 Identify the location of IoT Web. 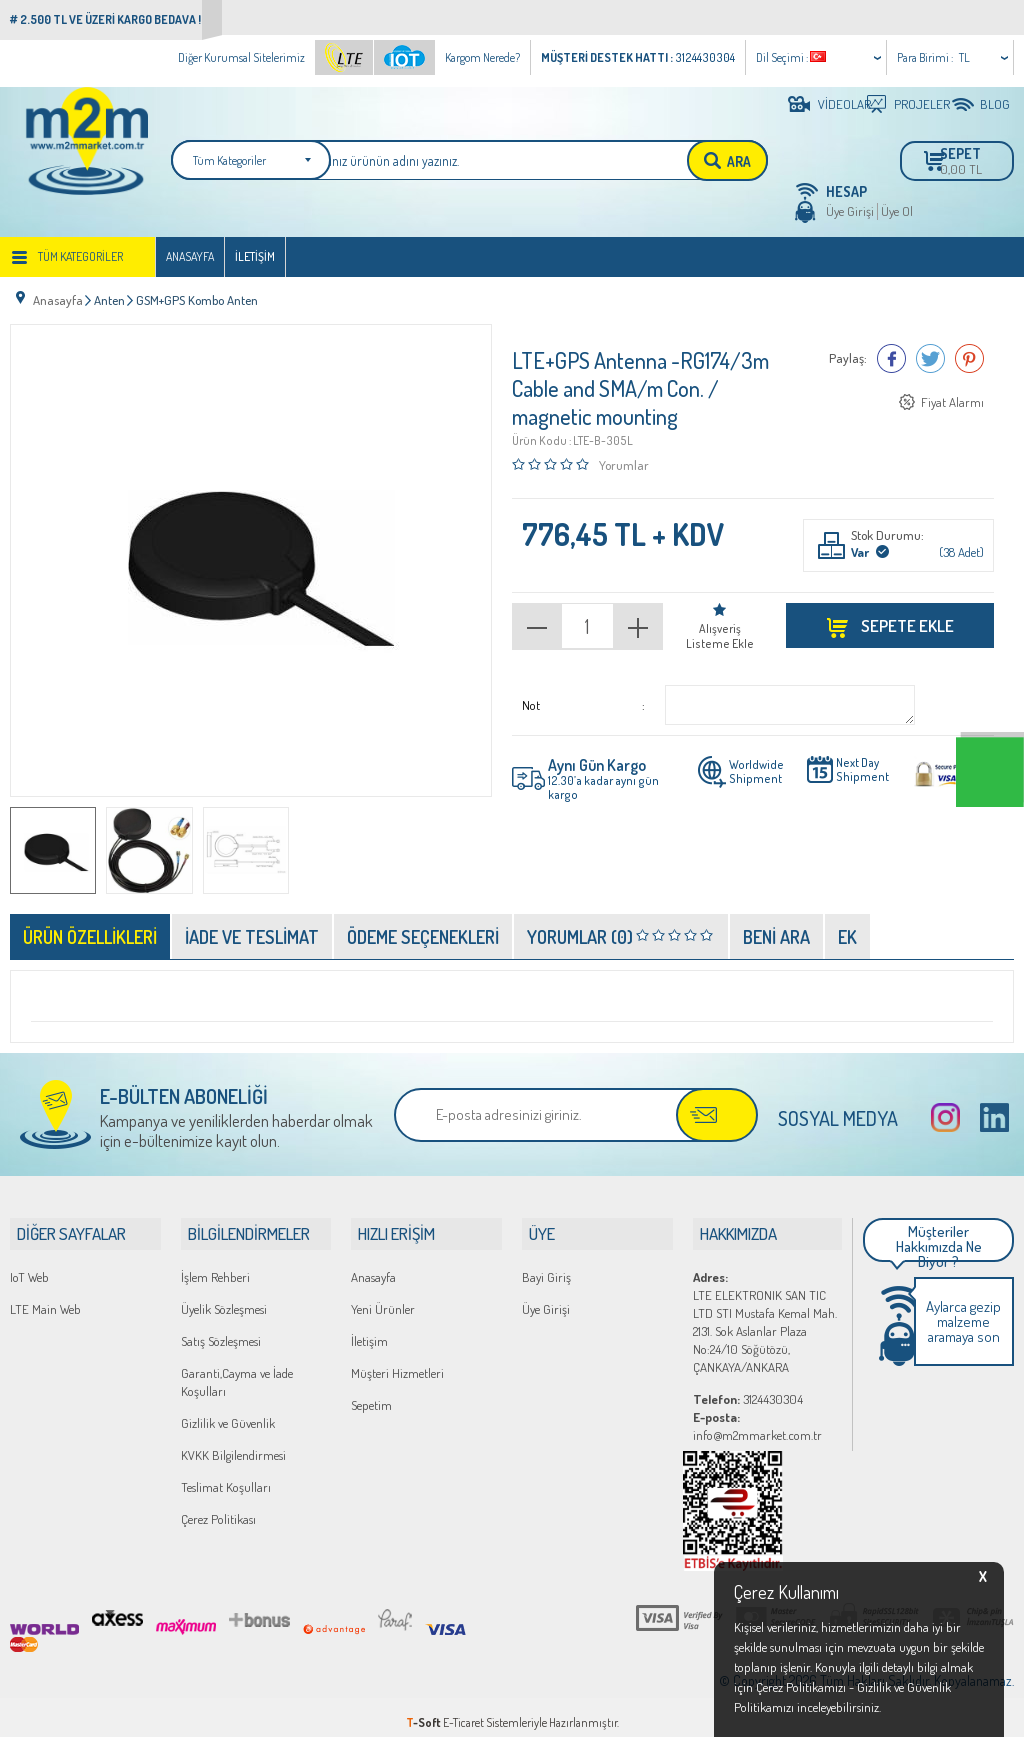
(29, 1266).